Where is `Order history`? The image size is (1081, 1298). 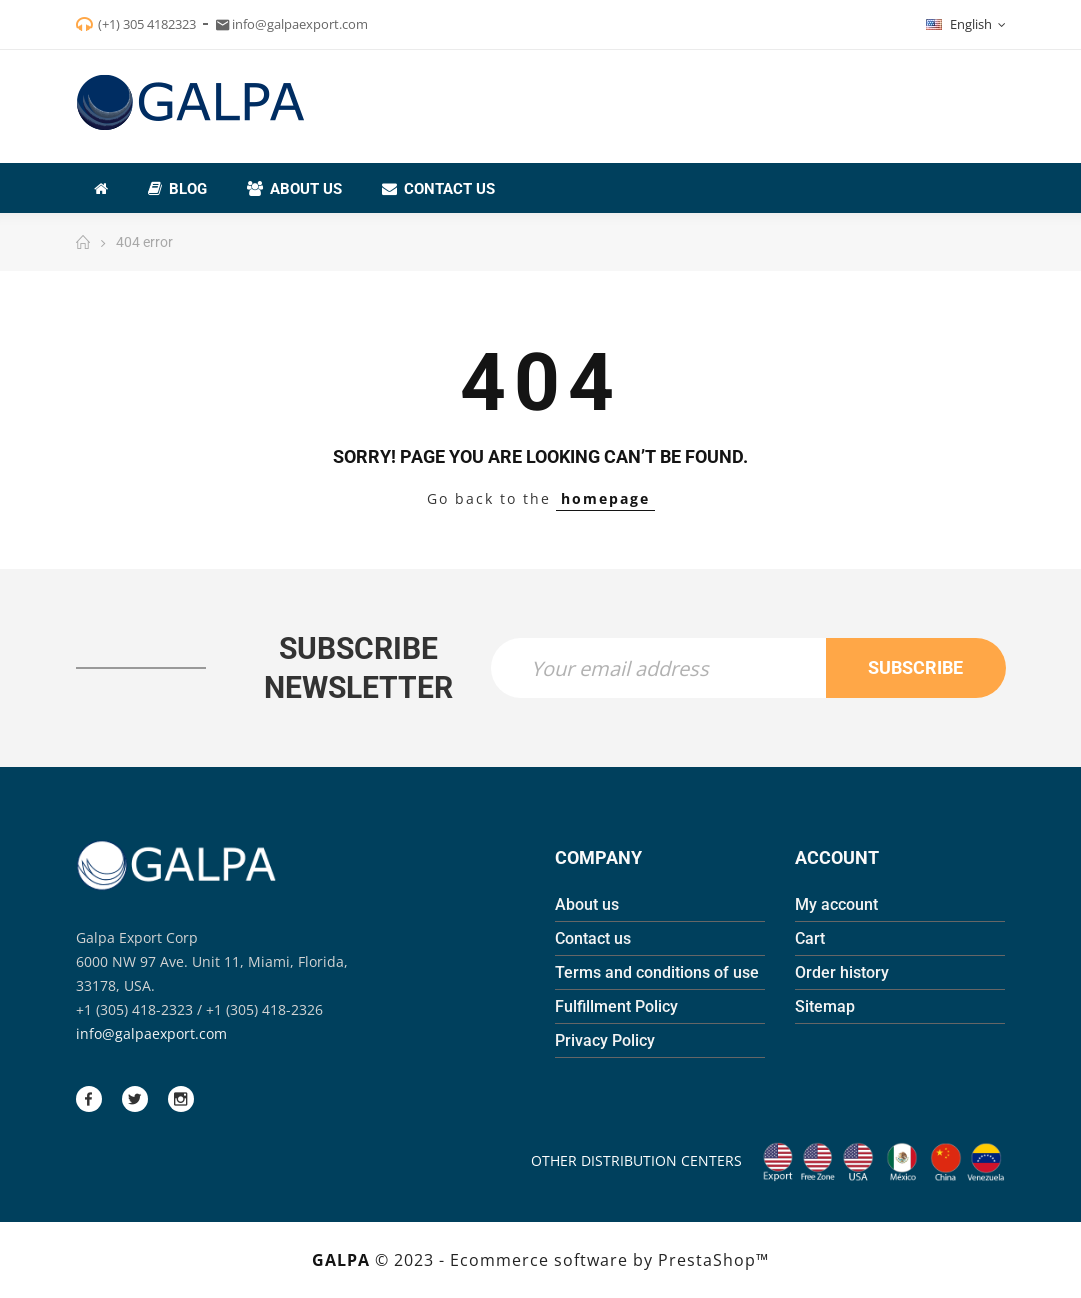
Order history is located at coordinates (842, 972).